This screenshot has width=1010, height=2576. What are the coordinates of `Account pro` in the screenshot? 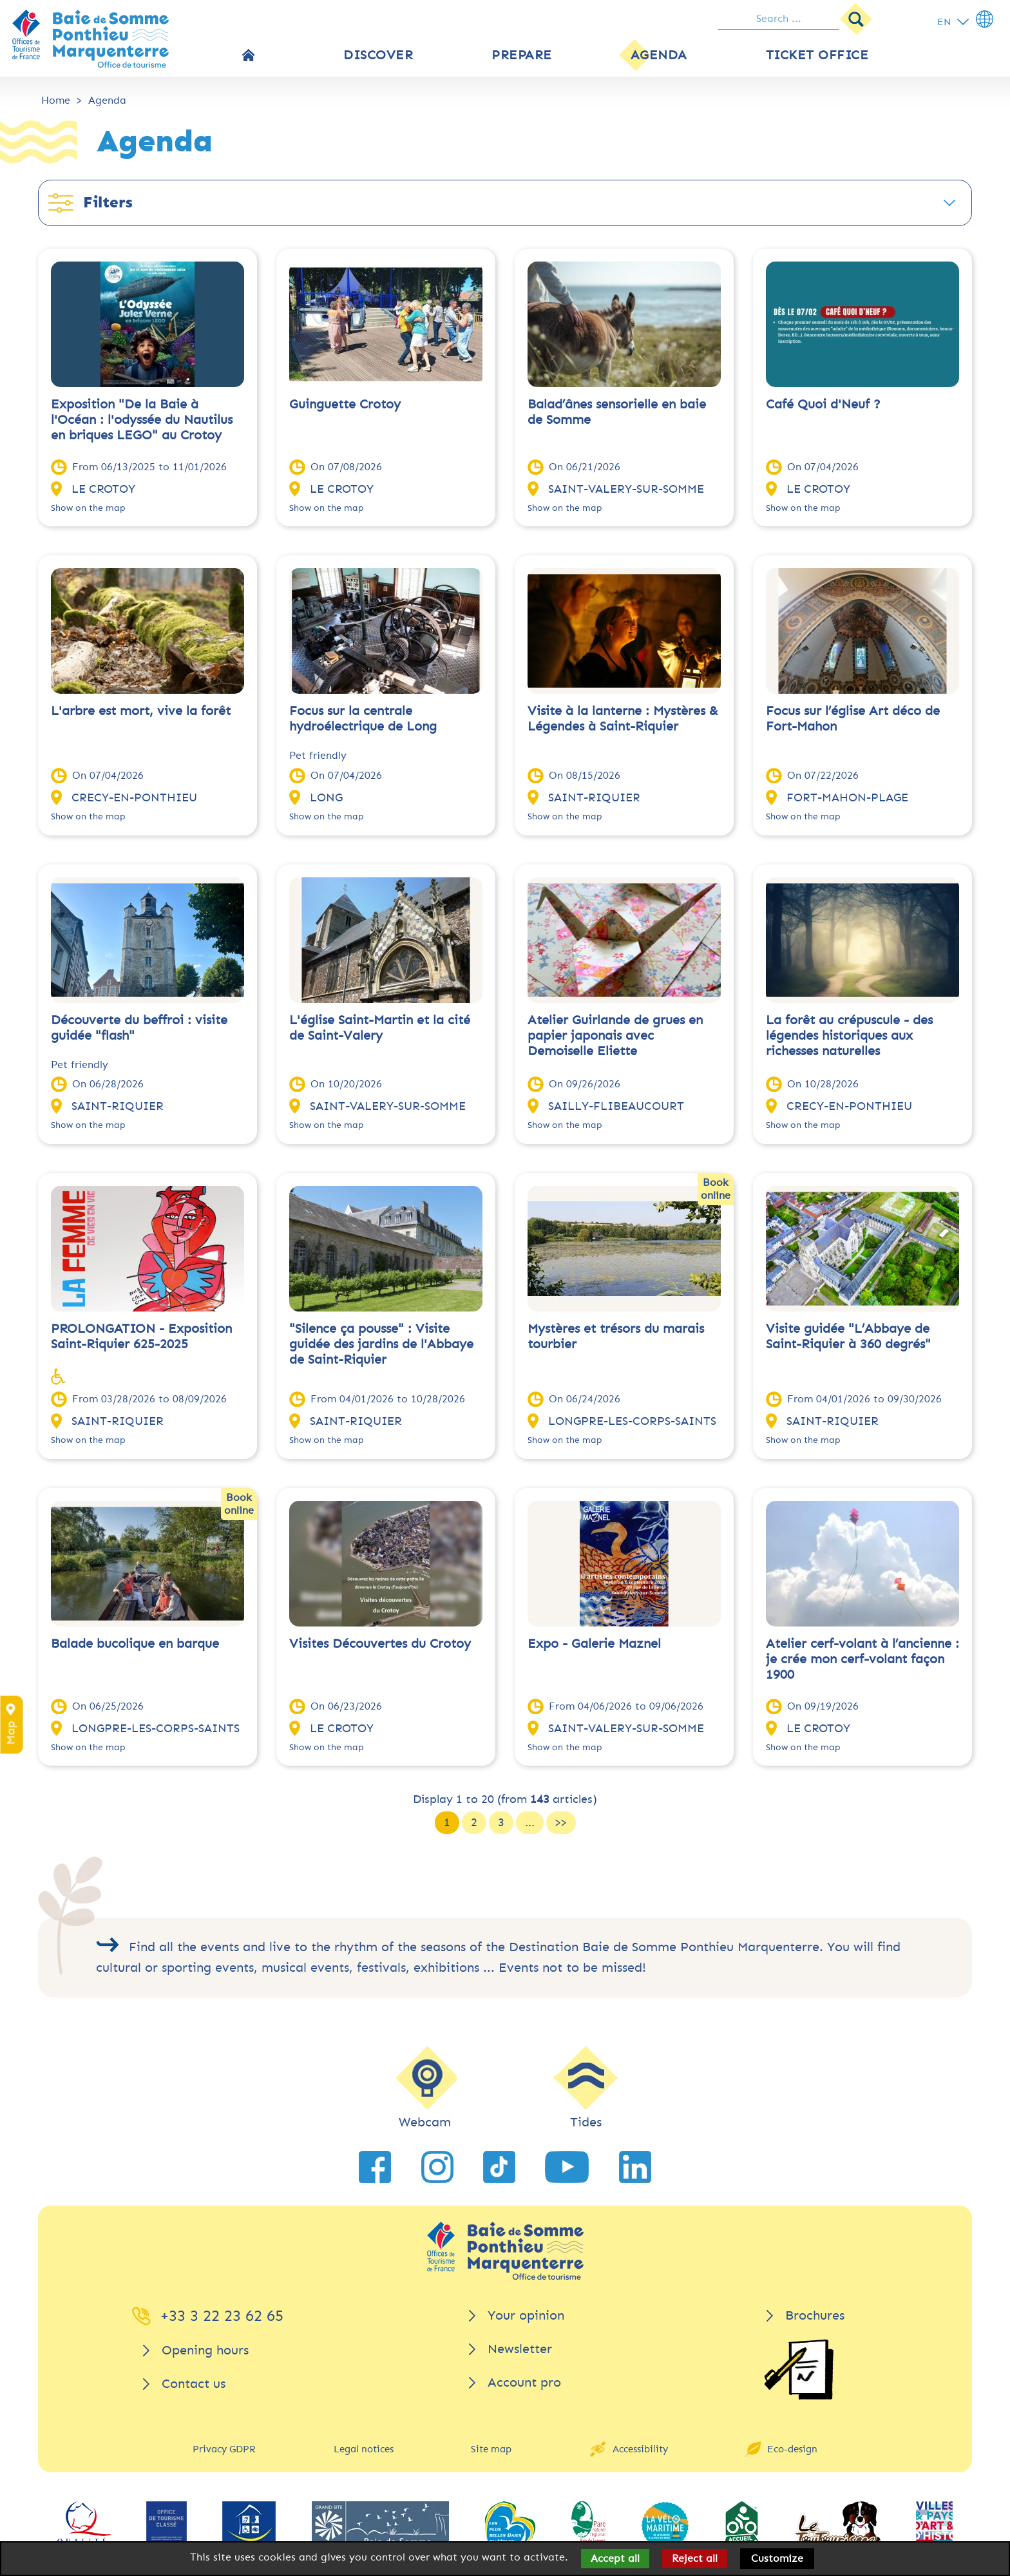 It's located at (524, 2382).